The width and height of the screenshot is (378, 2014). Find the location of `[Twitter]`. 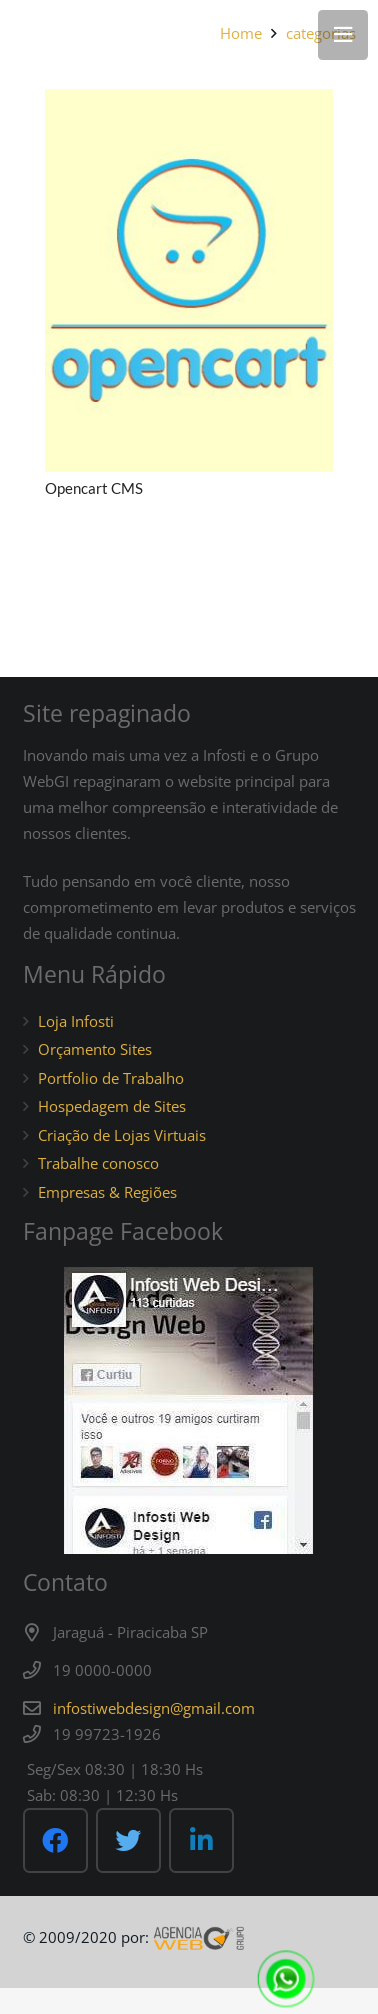

[Twitter] is located at coordinates (128, 1840).